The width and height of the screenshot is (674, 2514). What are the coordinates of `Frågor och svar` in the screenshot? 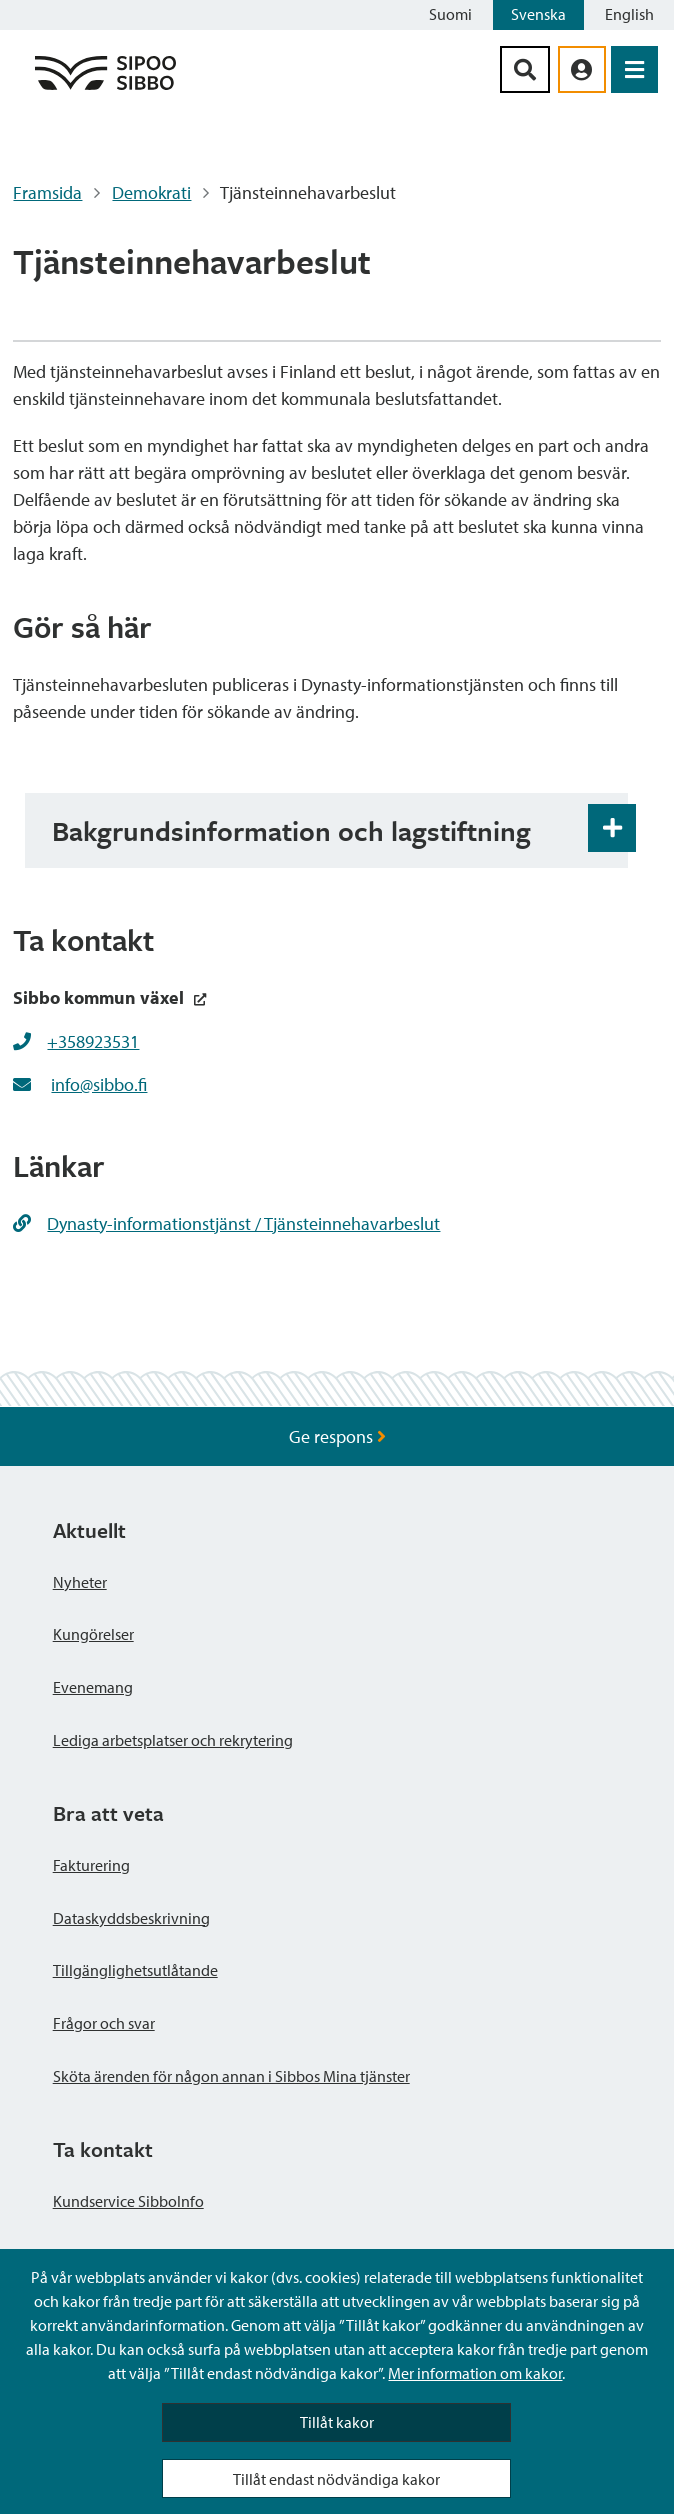 It's located at (104, 2023).